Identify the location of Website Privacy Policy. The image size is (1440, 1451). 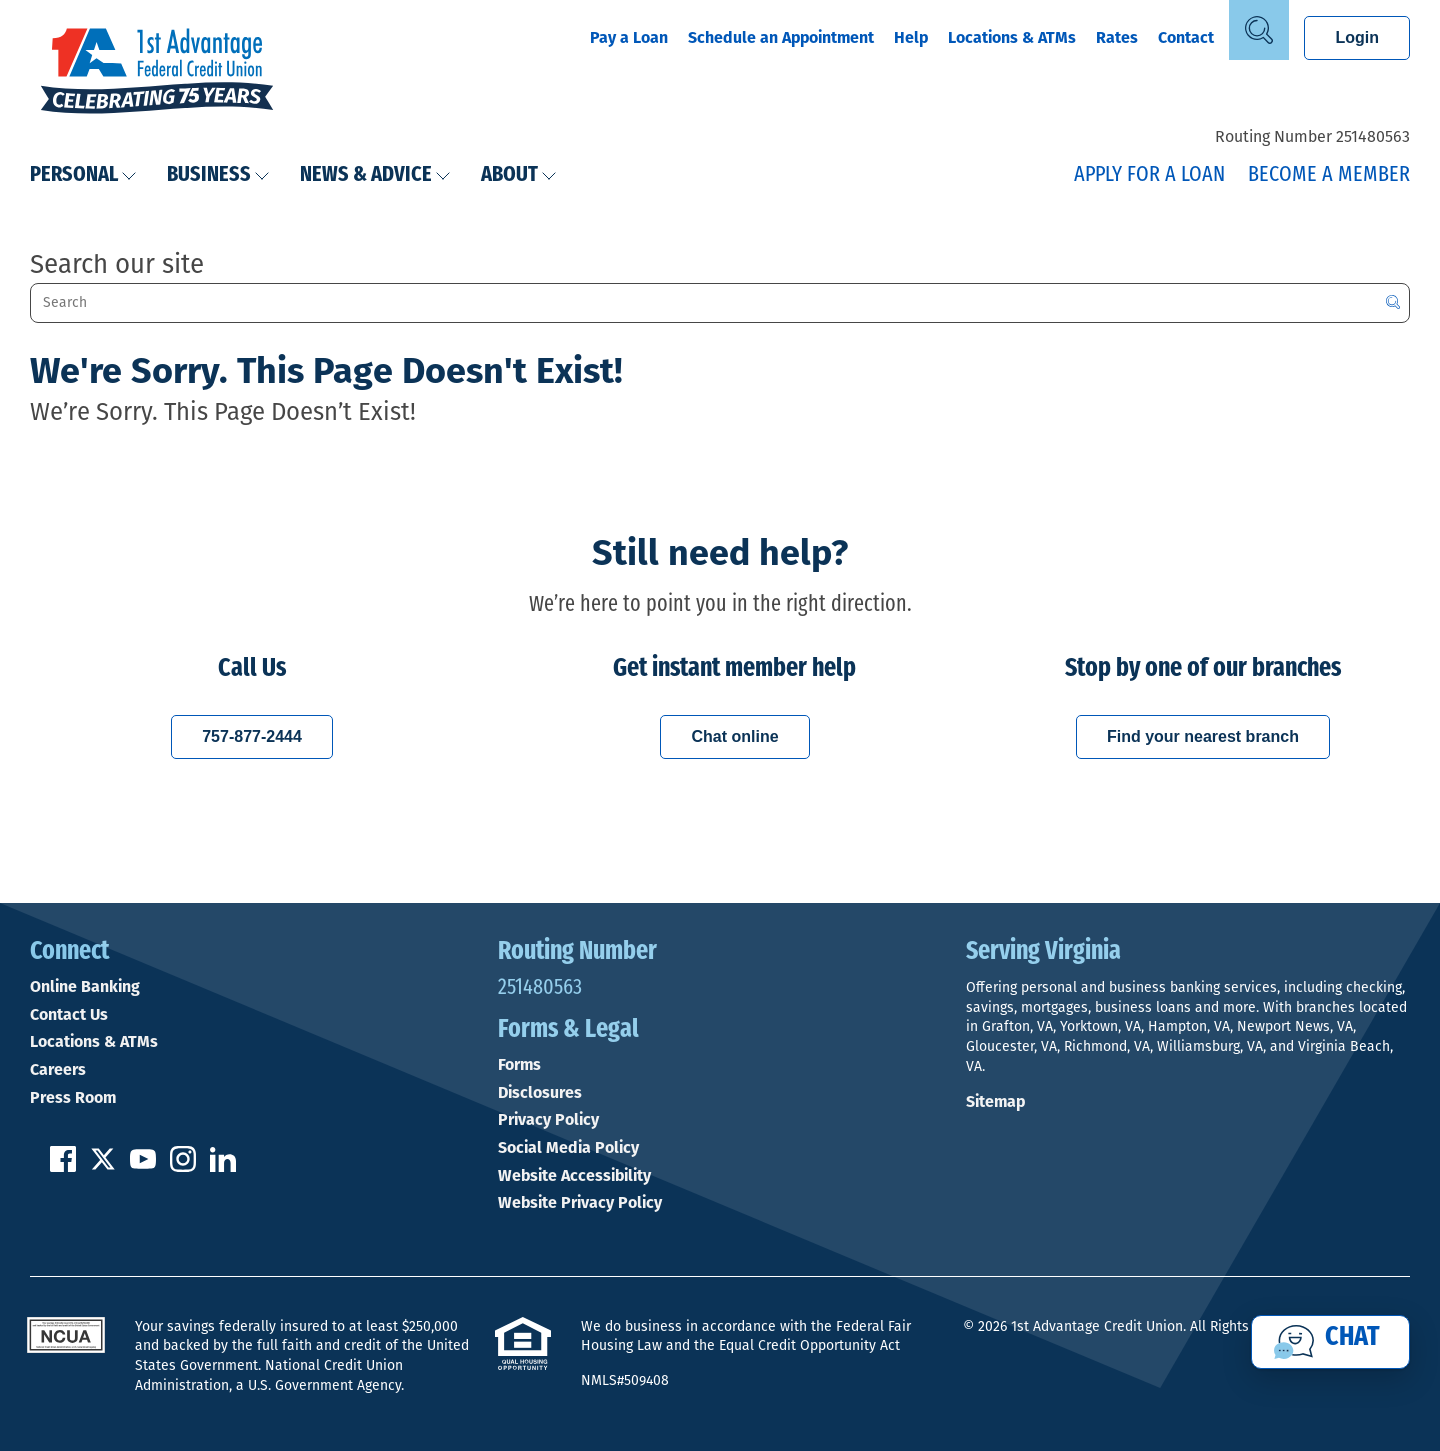
(580, 1203).